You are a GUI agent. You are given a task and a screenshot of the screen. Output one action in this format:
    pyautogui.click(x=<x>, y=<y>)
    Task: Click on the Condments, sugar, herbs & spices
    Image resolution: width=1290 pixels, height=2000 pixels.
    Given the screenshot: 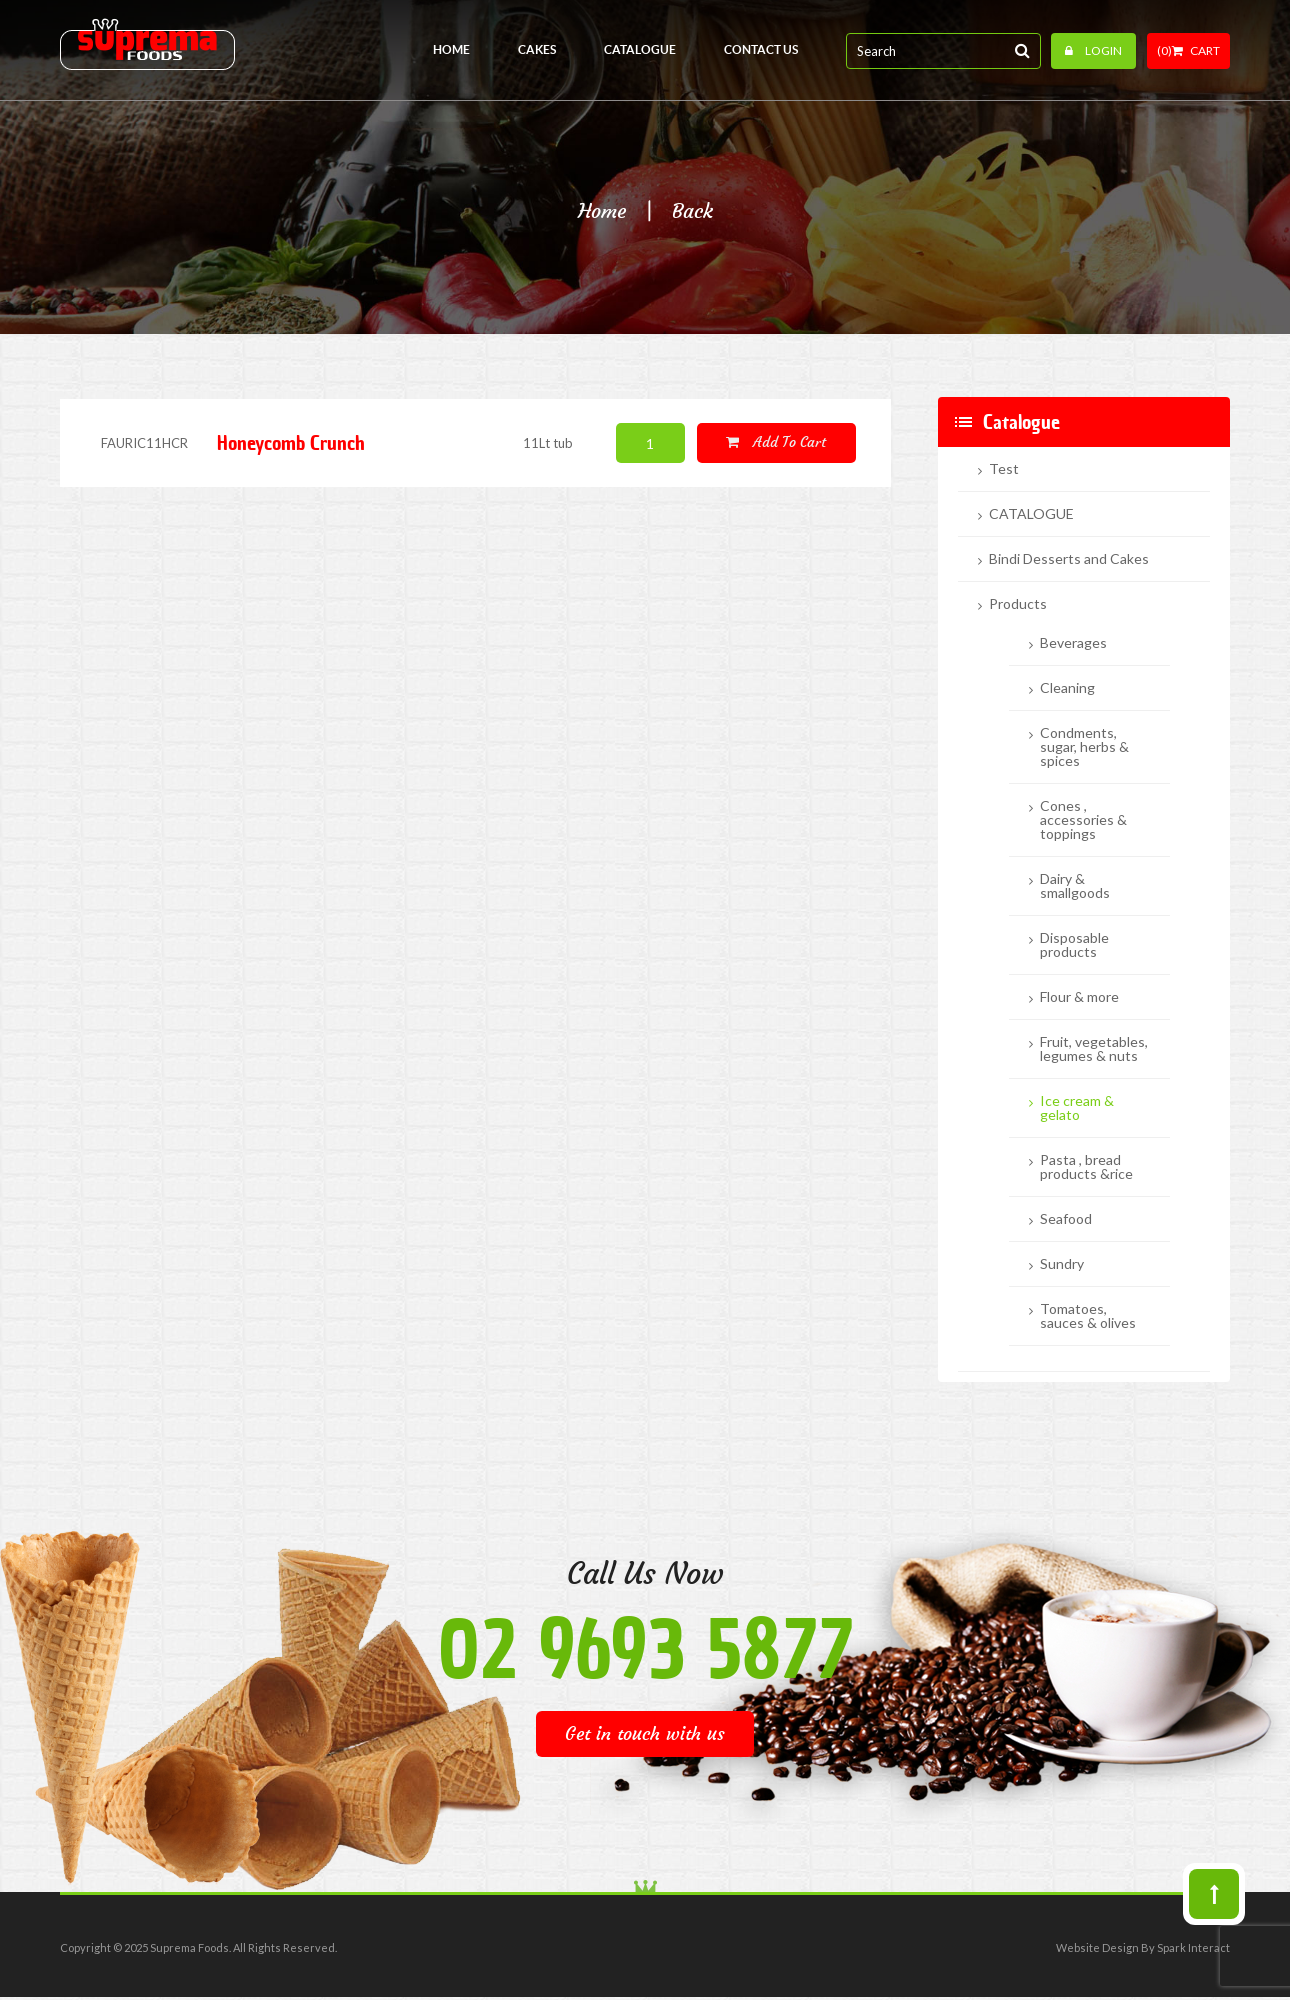 What is the action you would take?
    pyautogui.click(x=1084, y=747)
    